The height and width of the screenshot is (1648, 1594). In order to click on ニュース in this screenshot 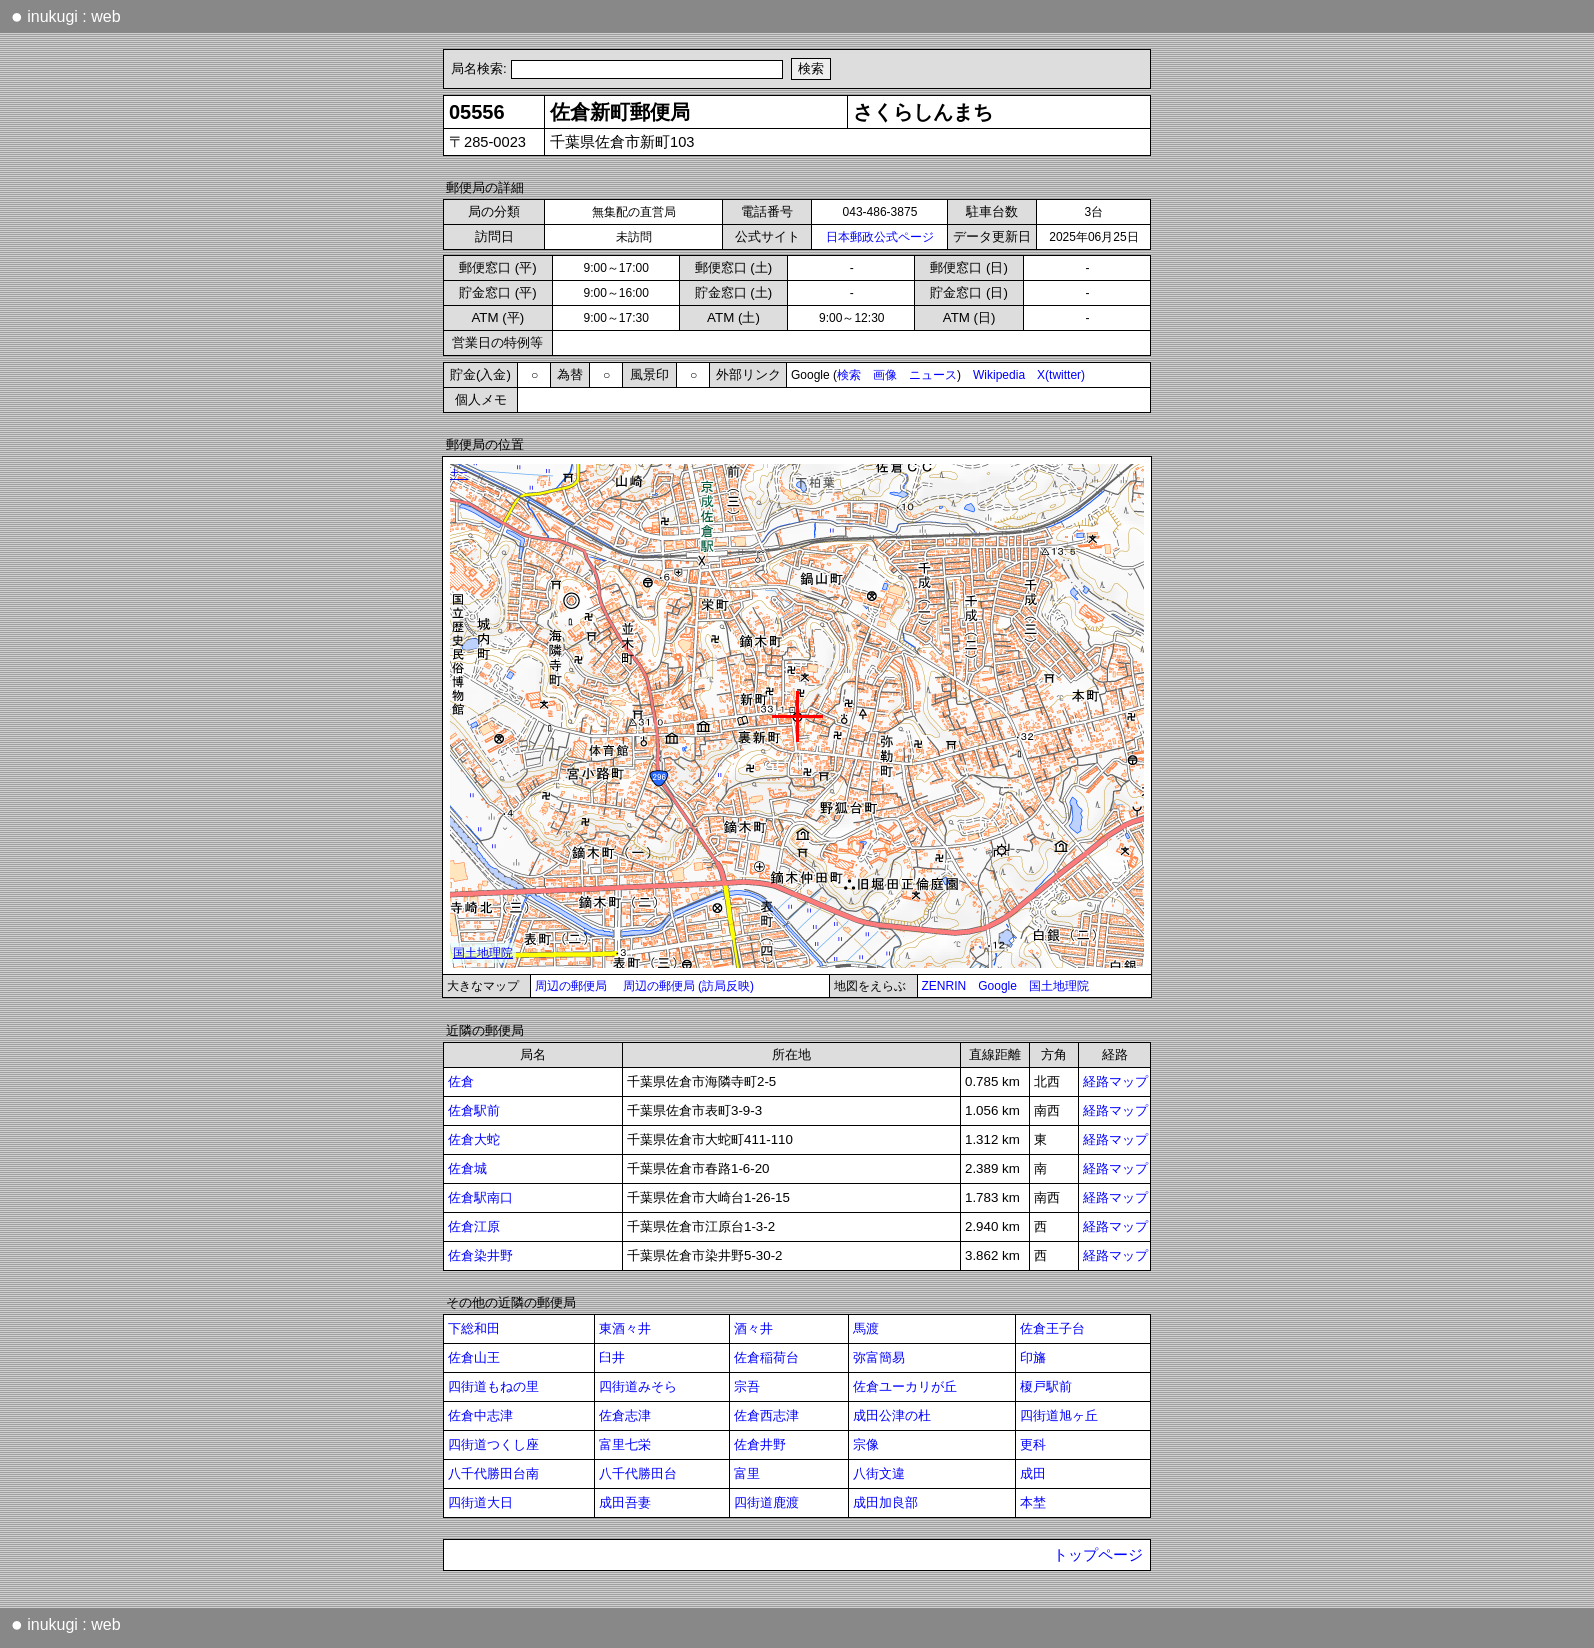, I will do `click(933, 375)`.